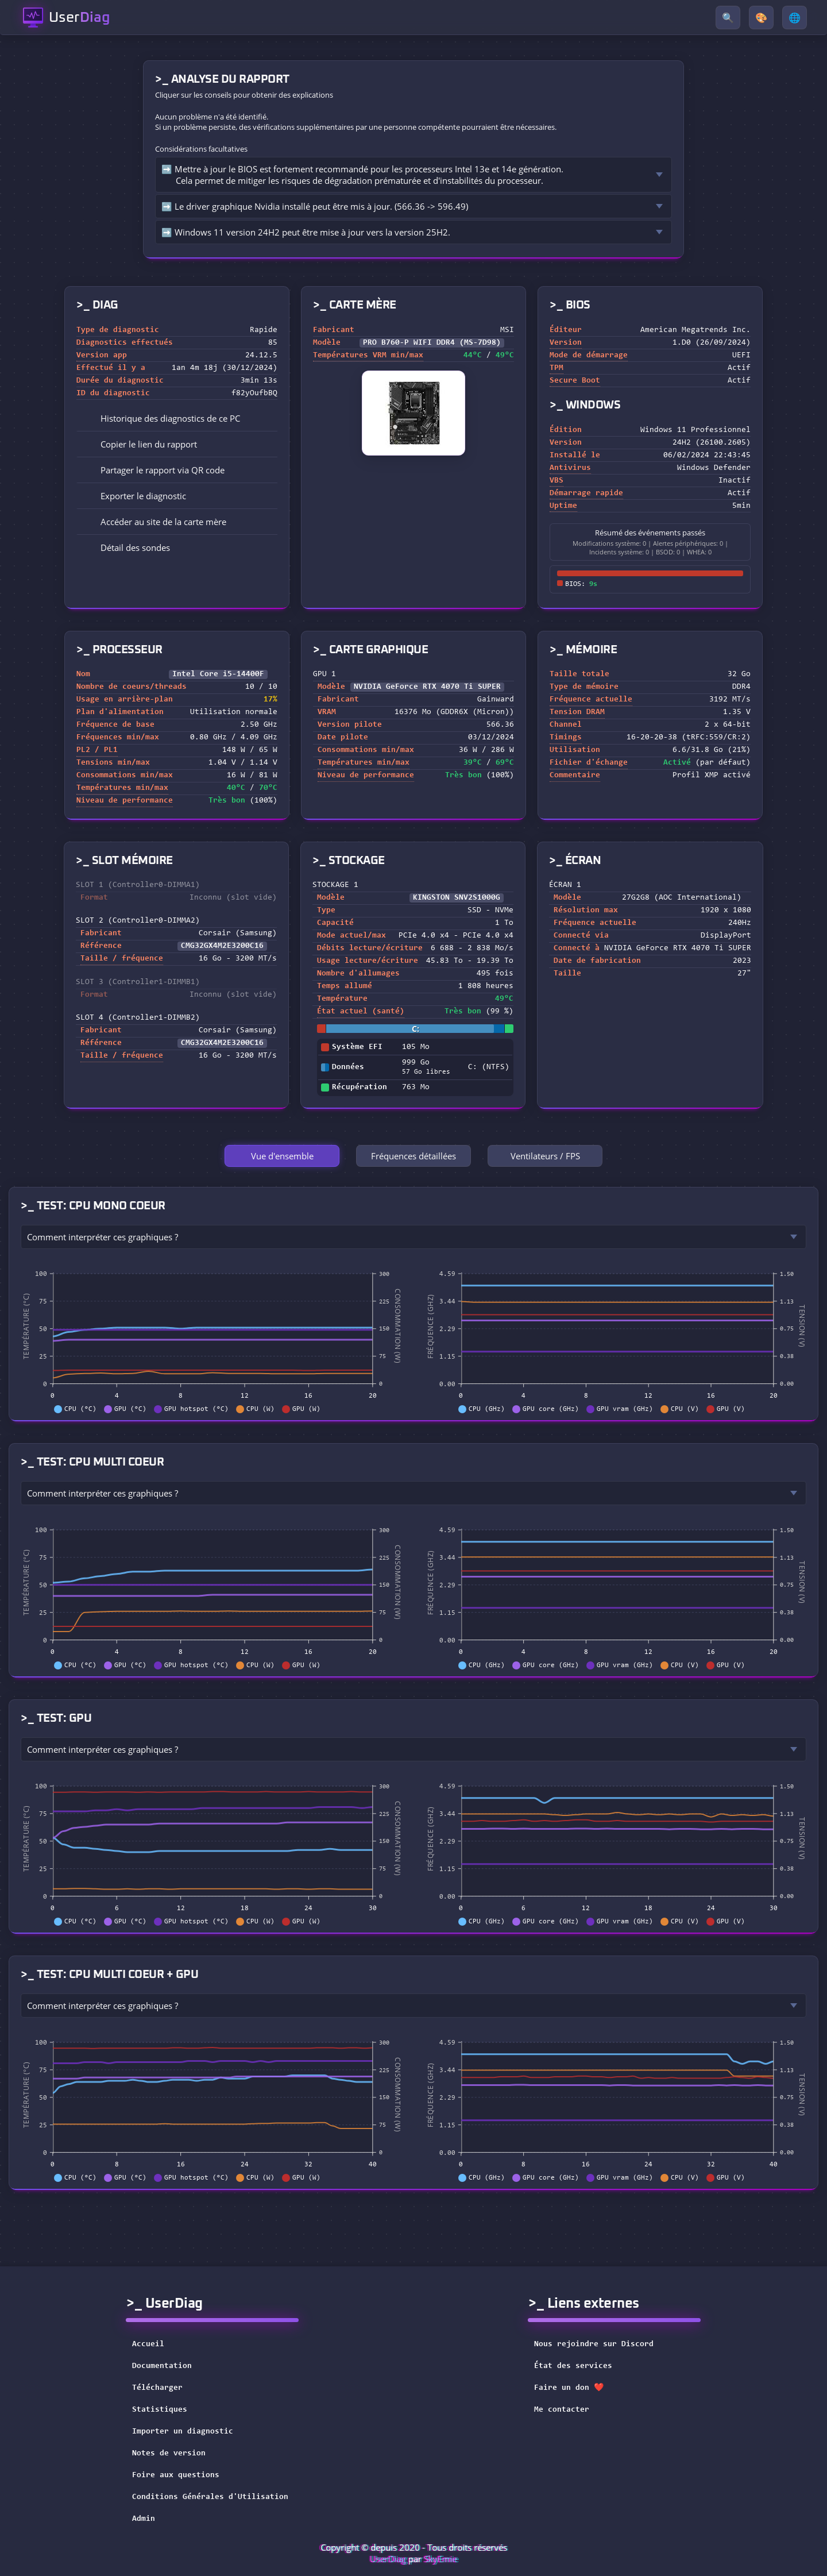 Image resolution: width=827 pixels, height=2576 pixels. What do you see at coordinates (601, 2344) in the screenshot?
I see `Nous rejoindre sur Discord` at bounding box center [601, 2344].